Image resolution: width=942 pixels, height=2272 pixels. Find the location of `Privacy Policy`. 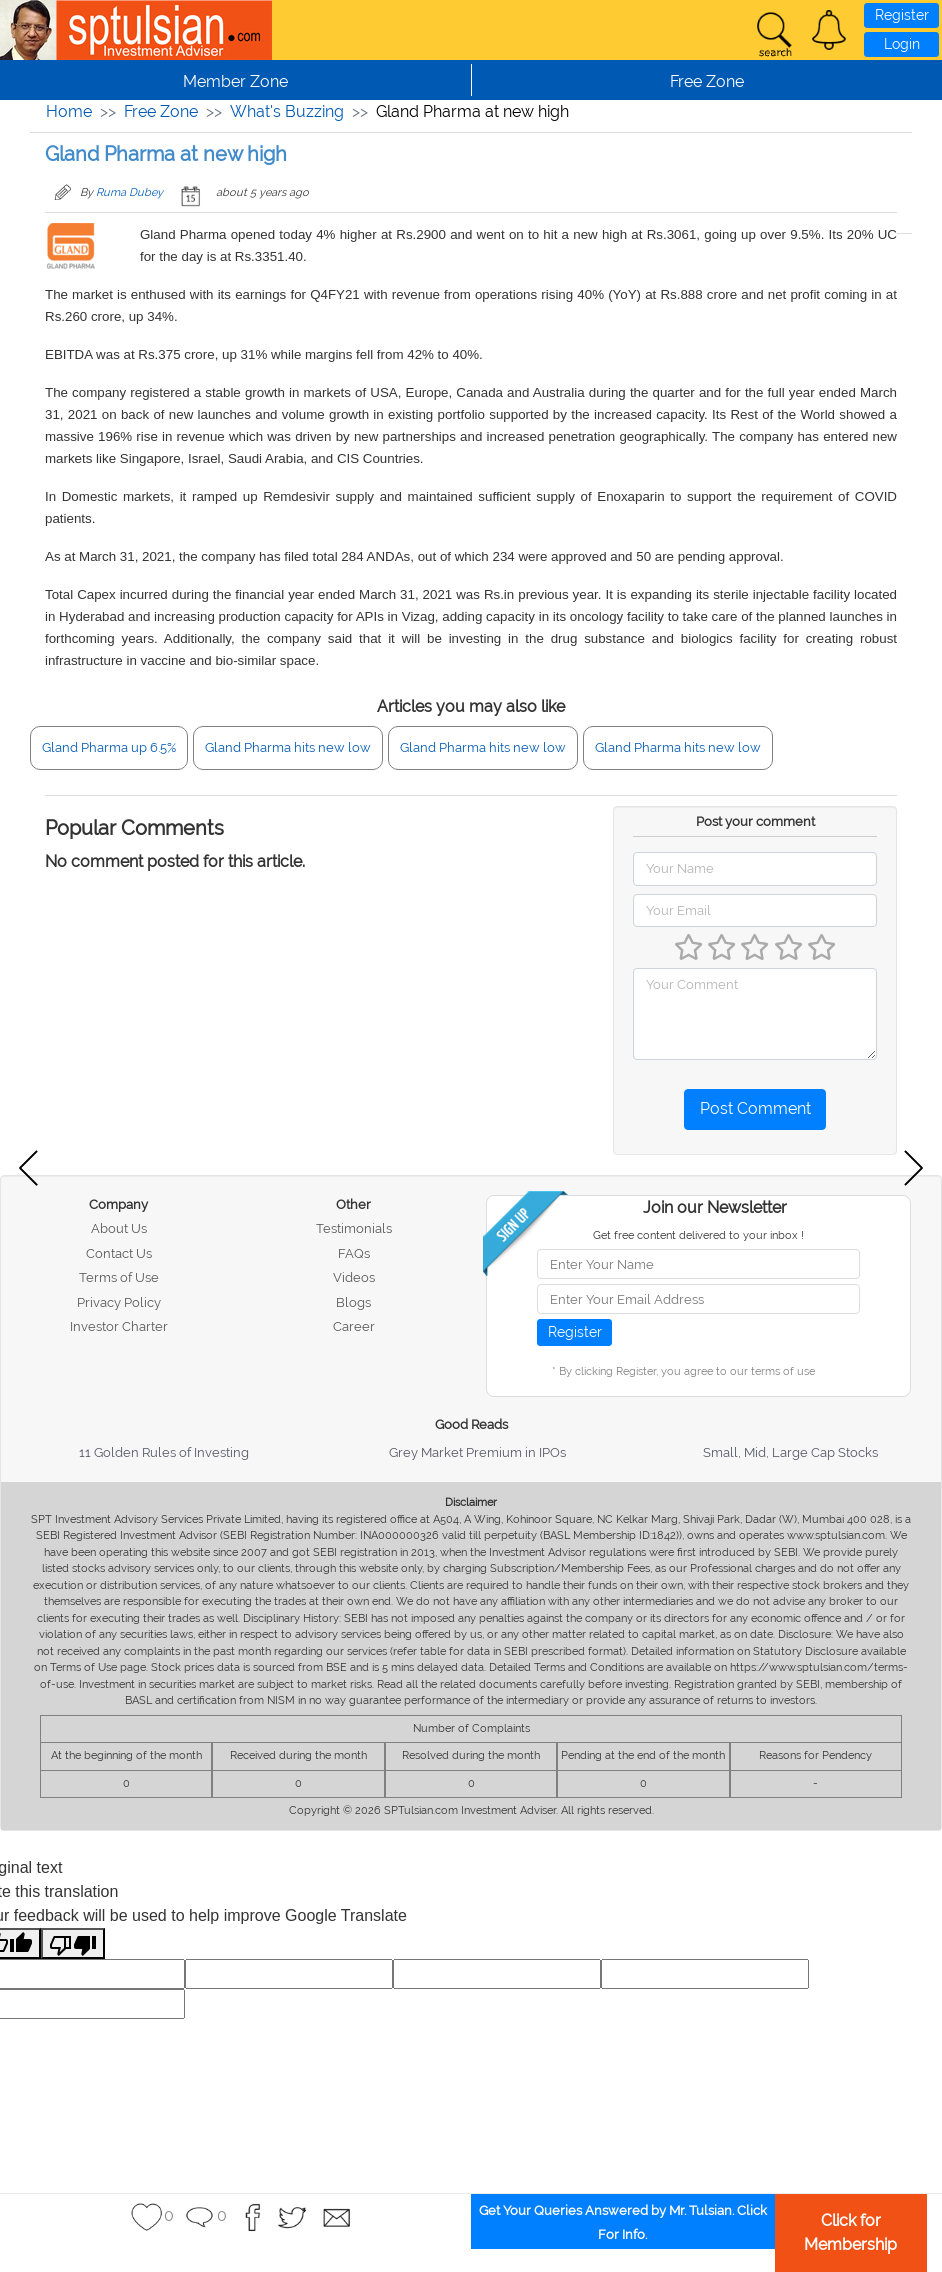

Privacy Policy is located at coordinates (119, 1302).